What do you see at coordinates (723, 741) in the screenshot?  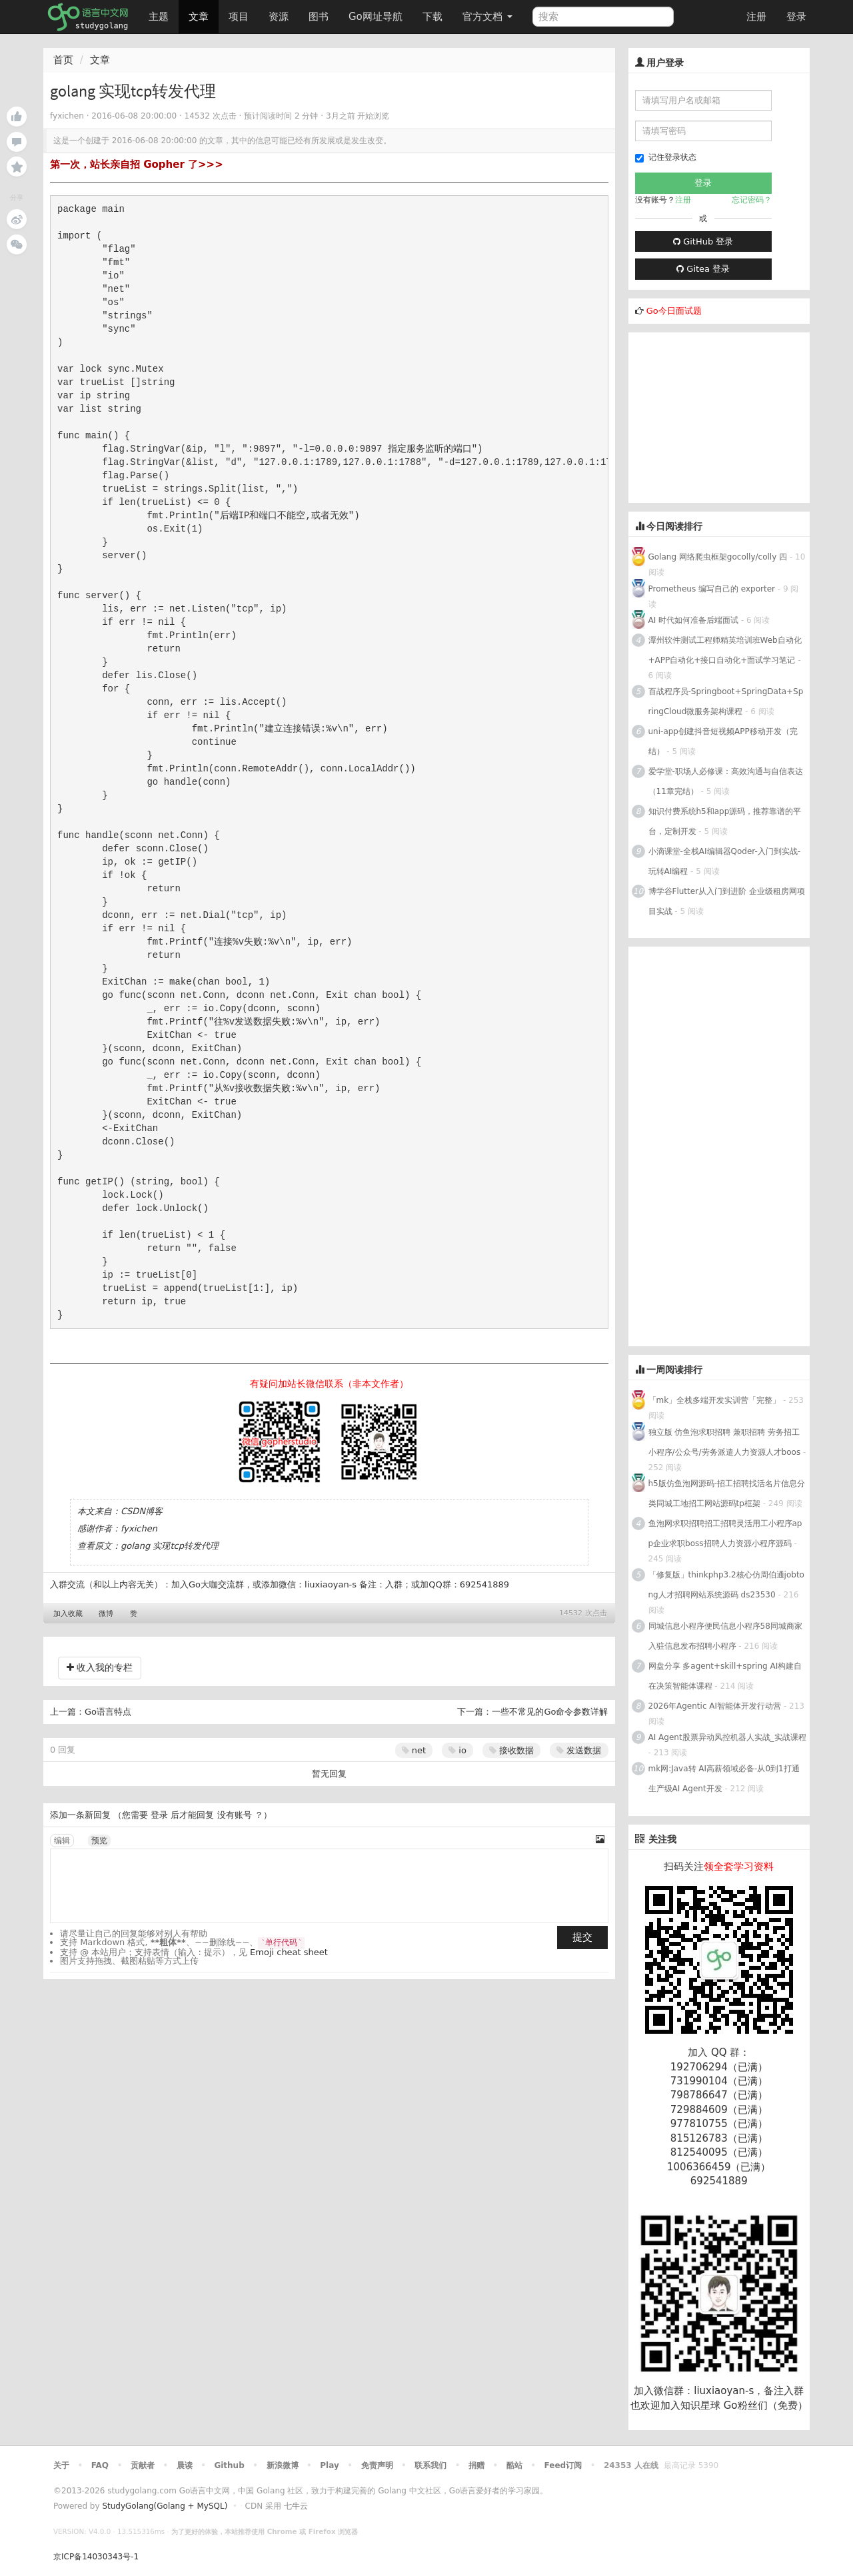 I see `uni-app创建抖音短视频APP移动开发（完结）` at bounding box center [723, 741].